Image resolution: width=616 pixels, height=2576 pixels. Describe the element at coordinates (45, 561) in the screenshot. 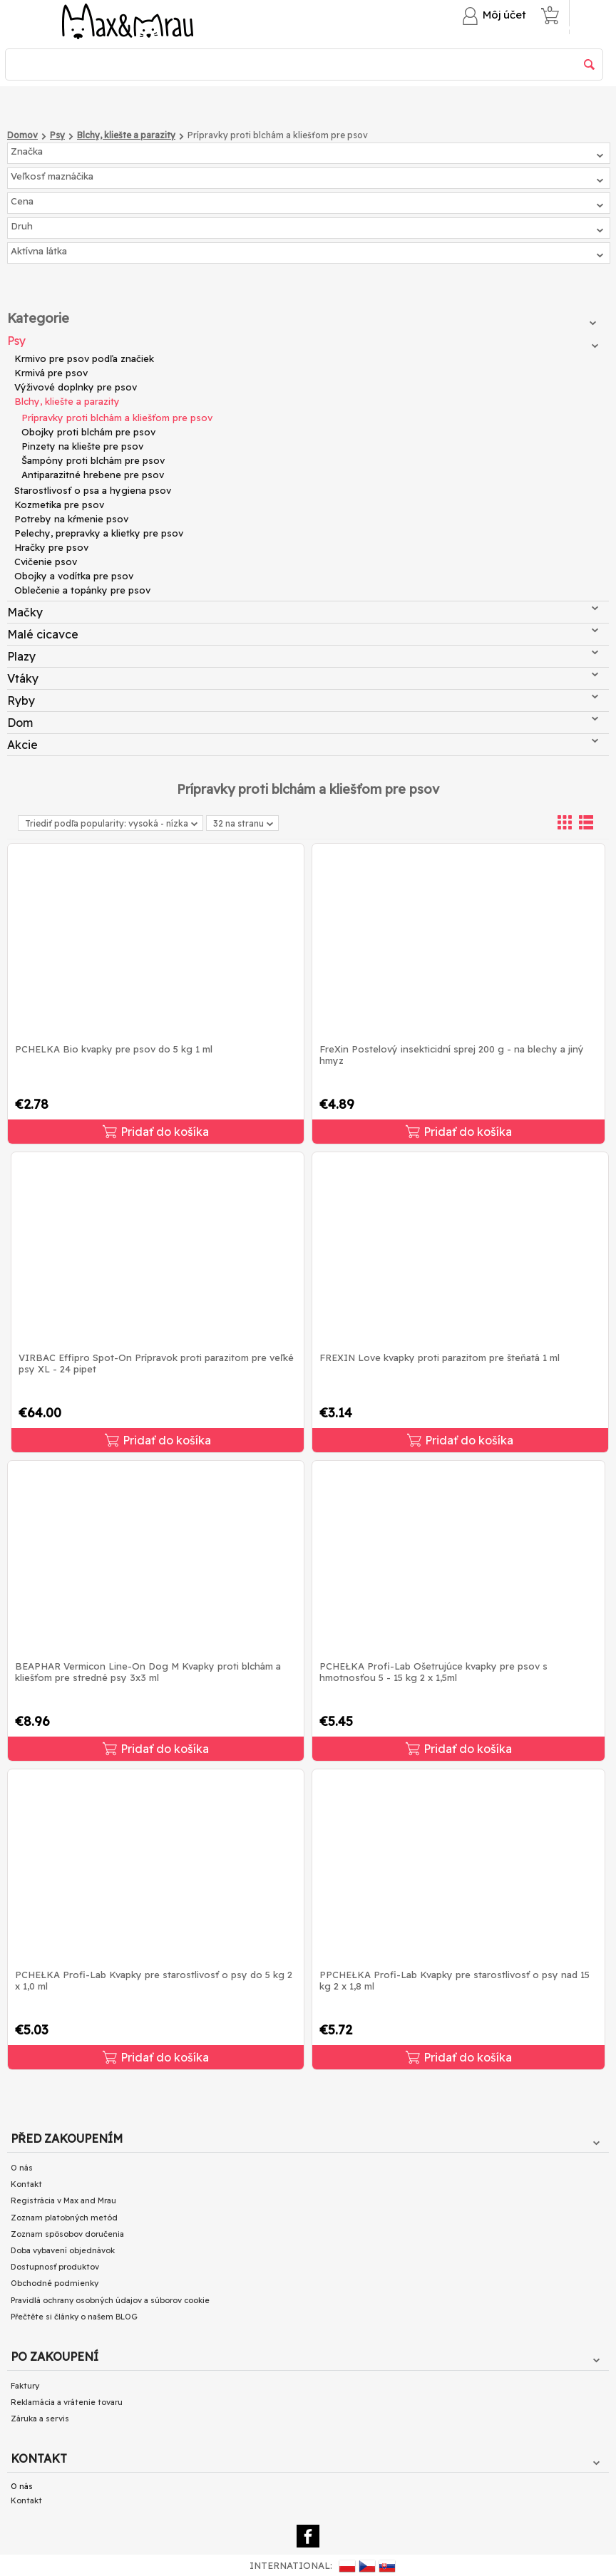

I see `Cvičenie psov` at that location.